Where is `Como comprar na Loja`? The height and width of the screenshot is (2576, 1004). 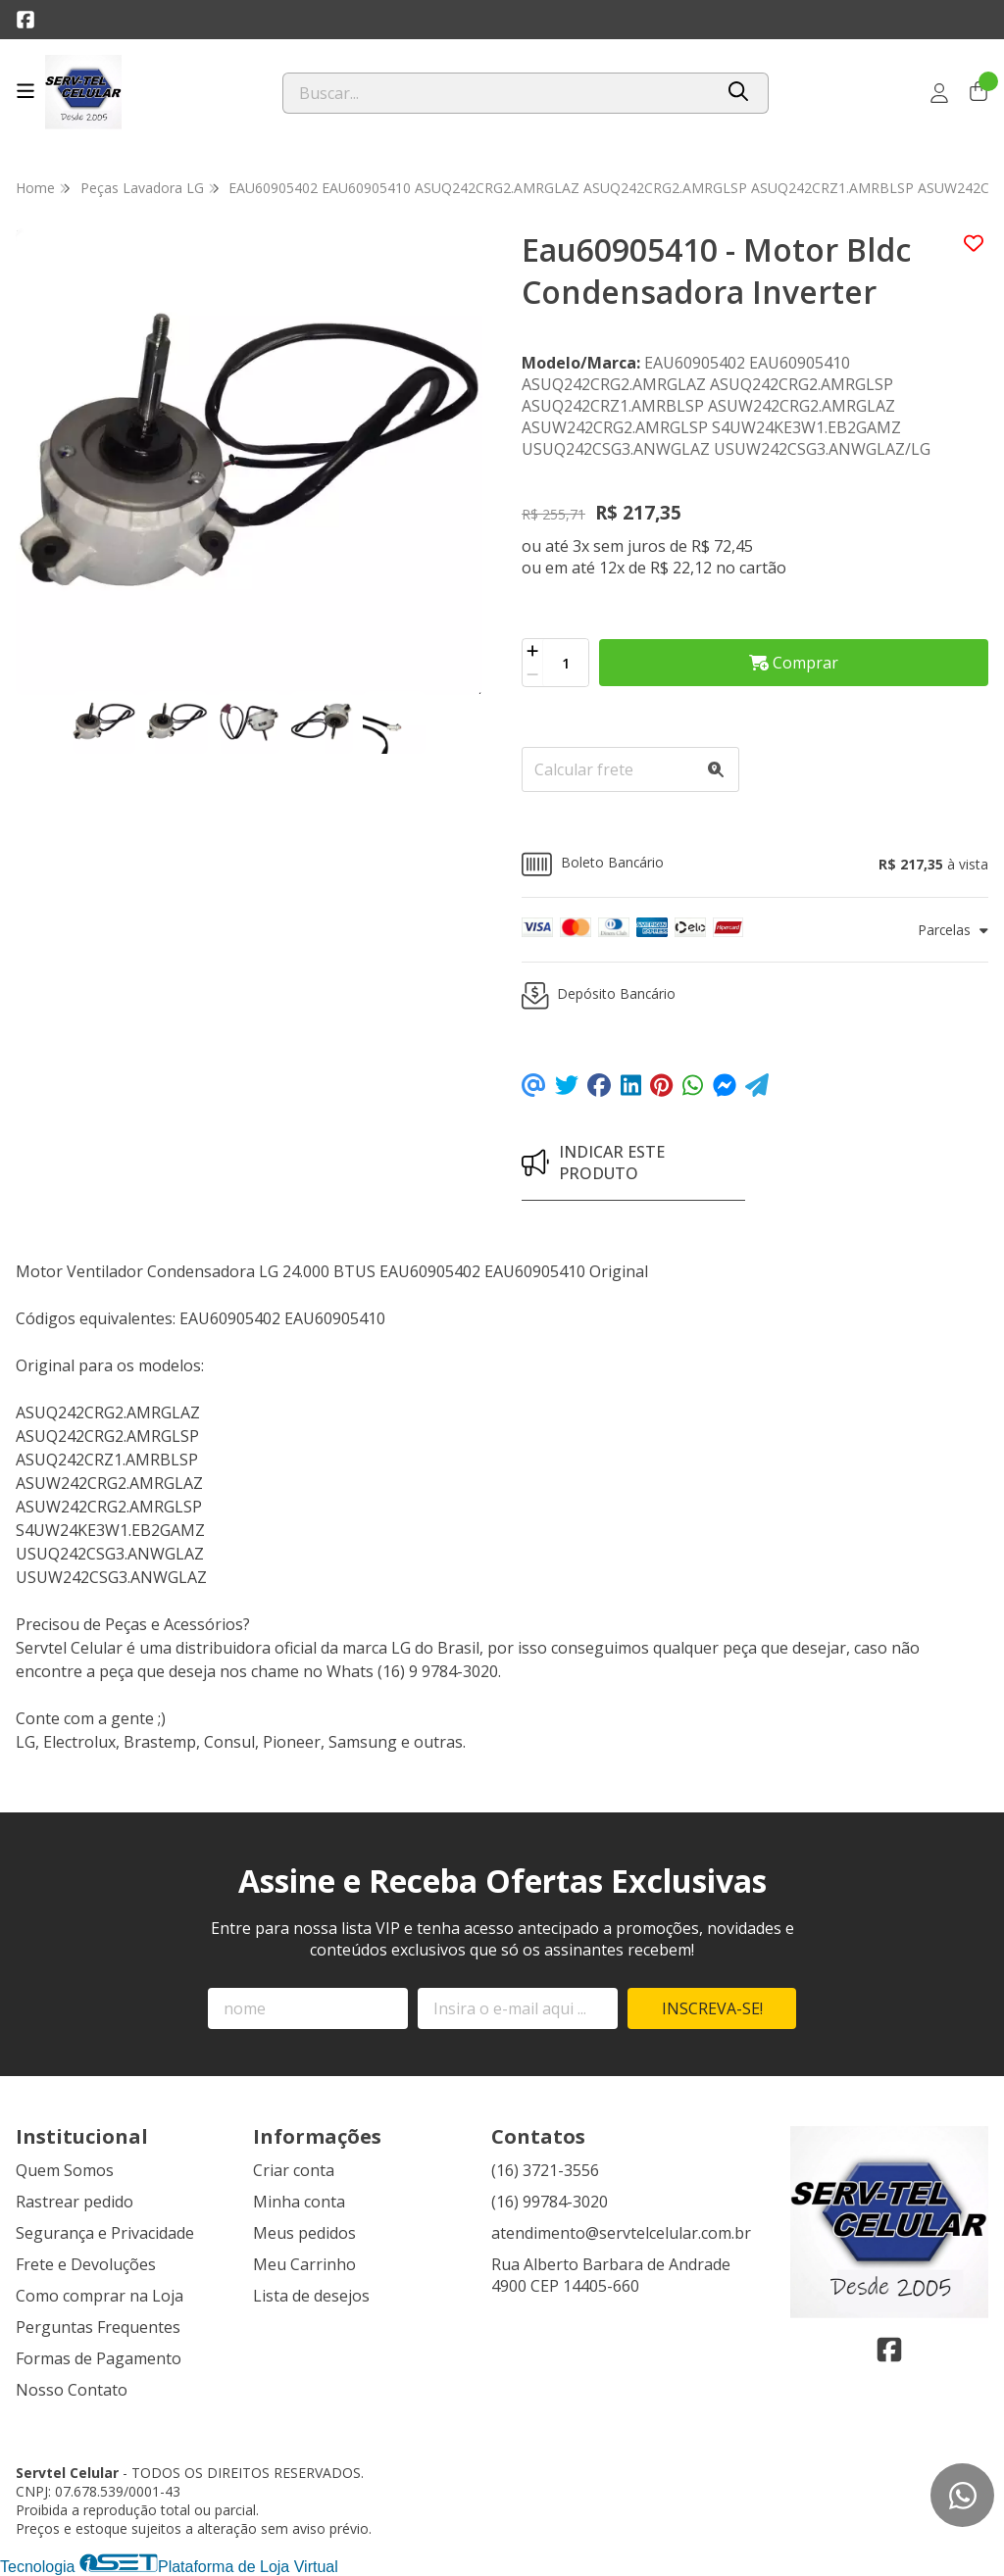 Como comprar na Loja is located at coordinates (99, 2295).